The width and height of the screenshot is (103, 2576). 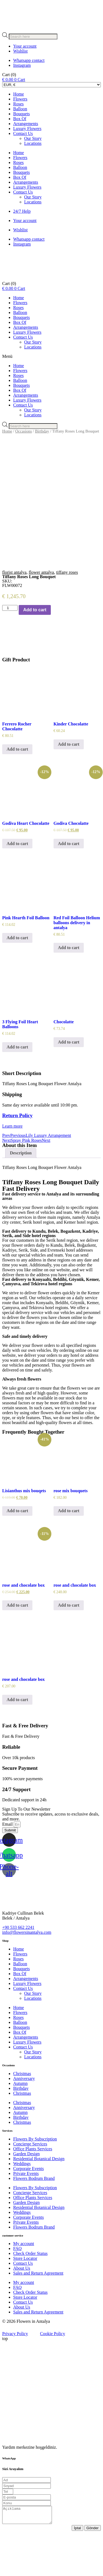 What do you see at coordinates (20, 99) in the screenshot?
I see `Flowers` at bounding box center [20, 99].